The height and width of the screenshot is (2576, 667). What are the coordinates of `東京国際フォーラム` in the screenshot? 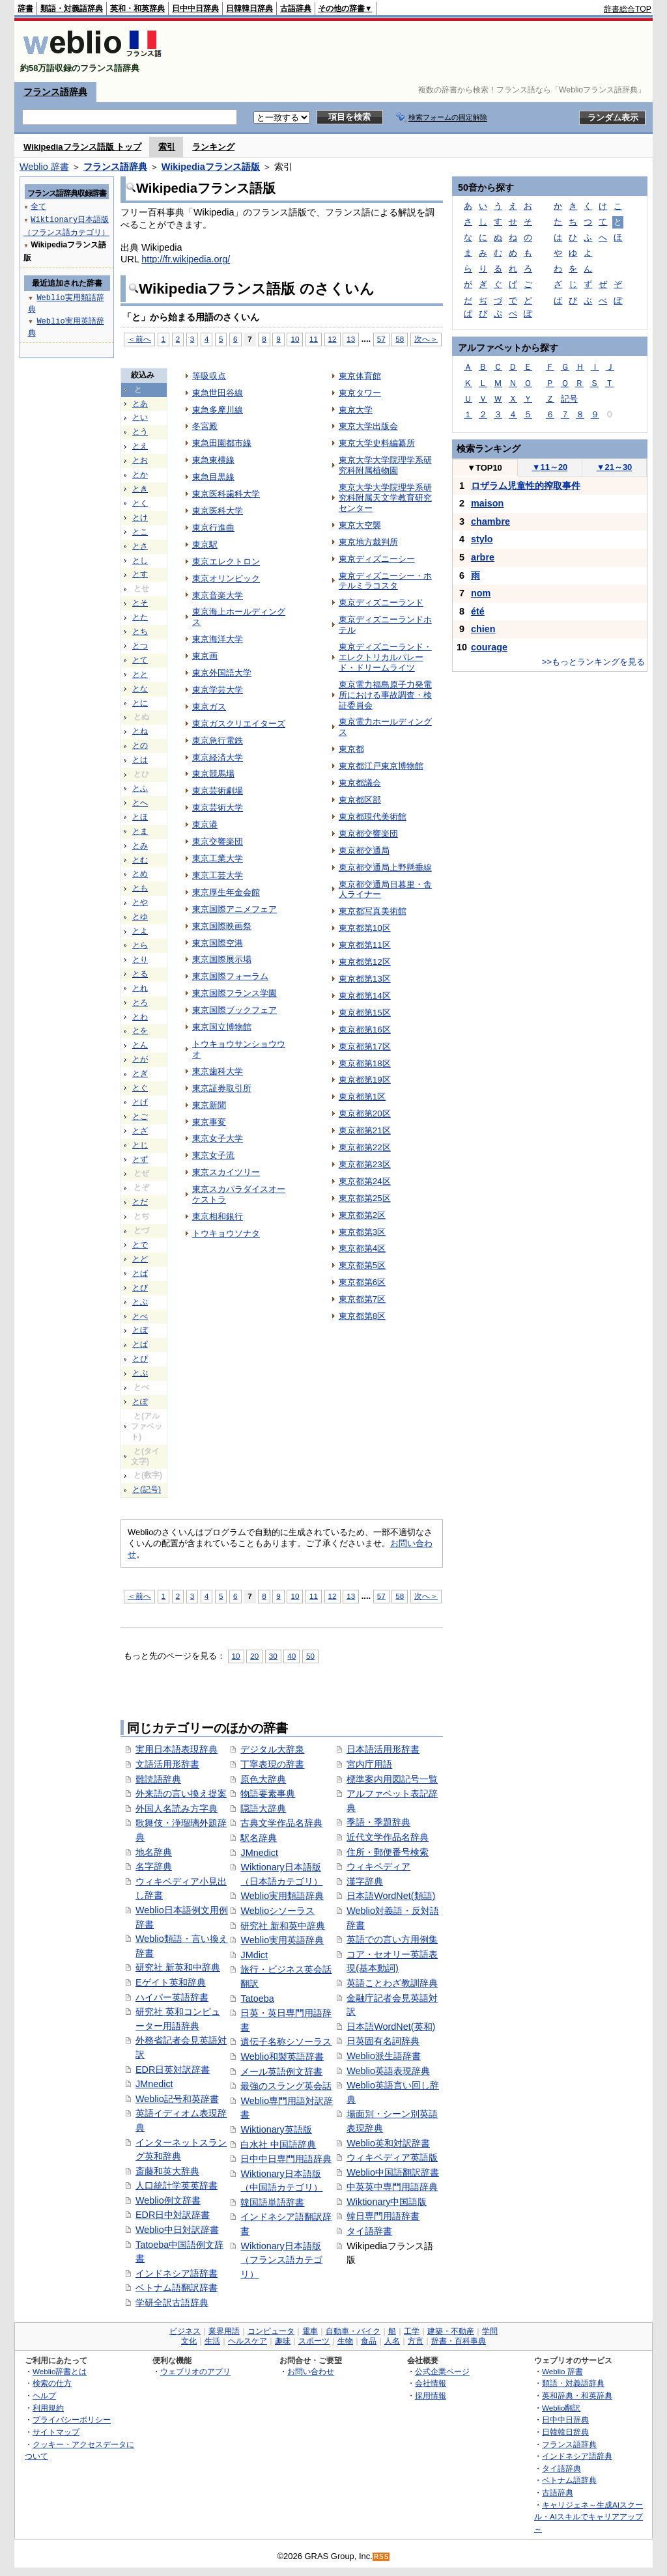 It's located at (230, 976).